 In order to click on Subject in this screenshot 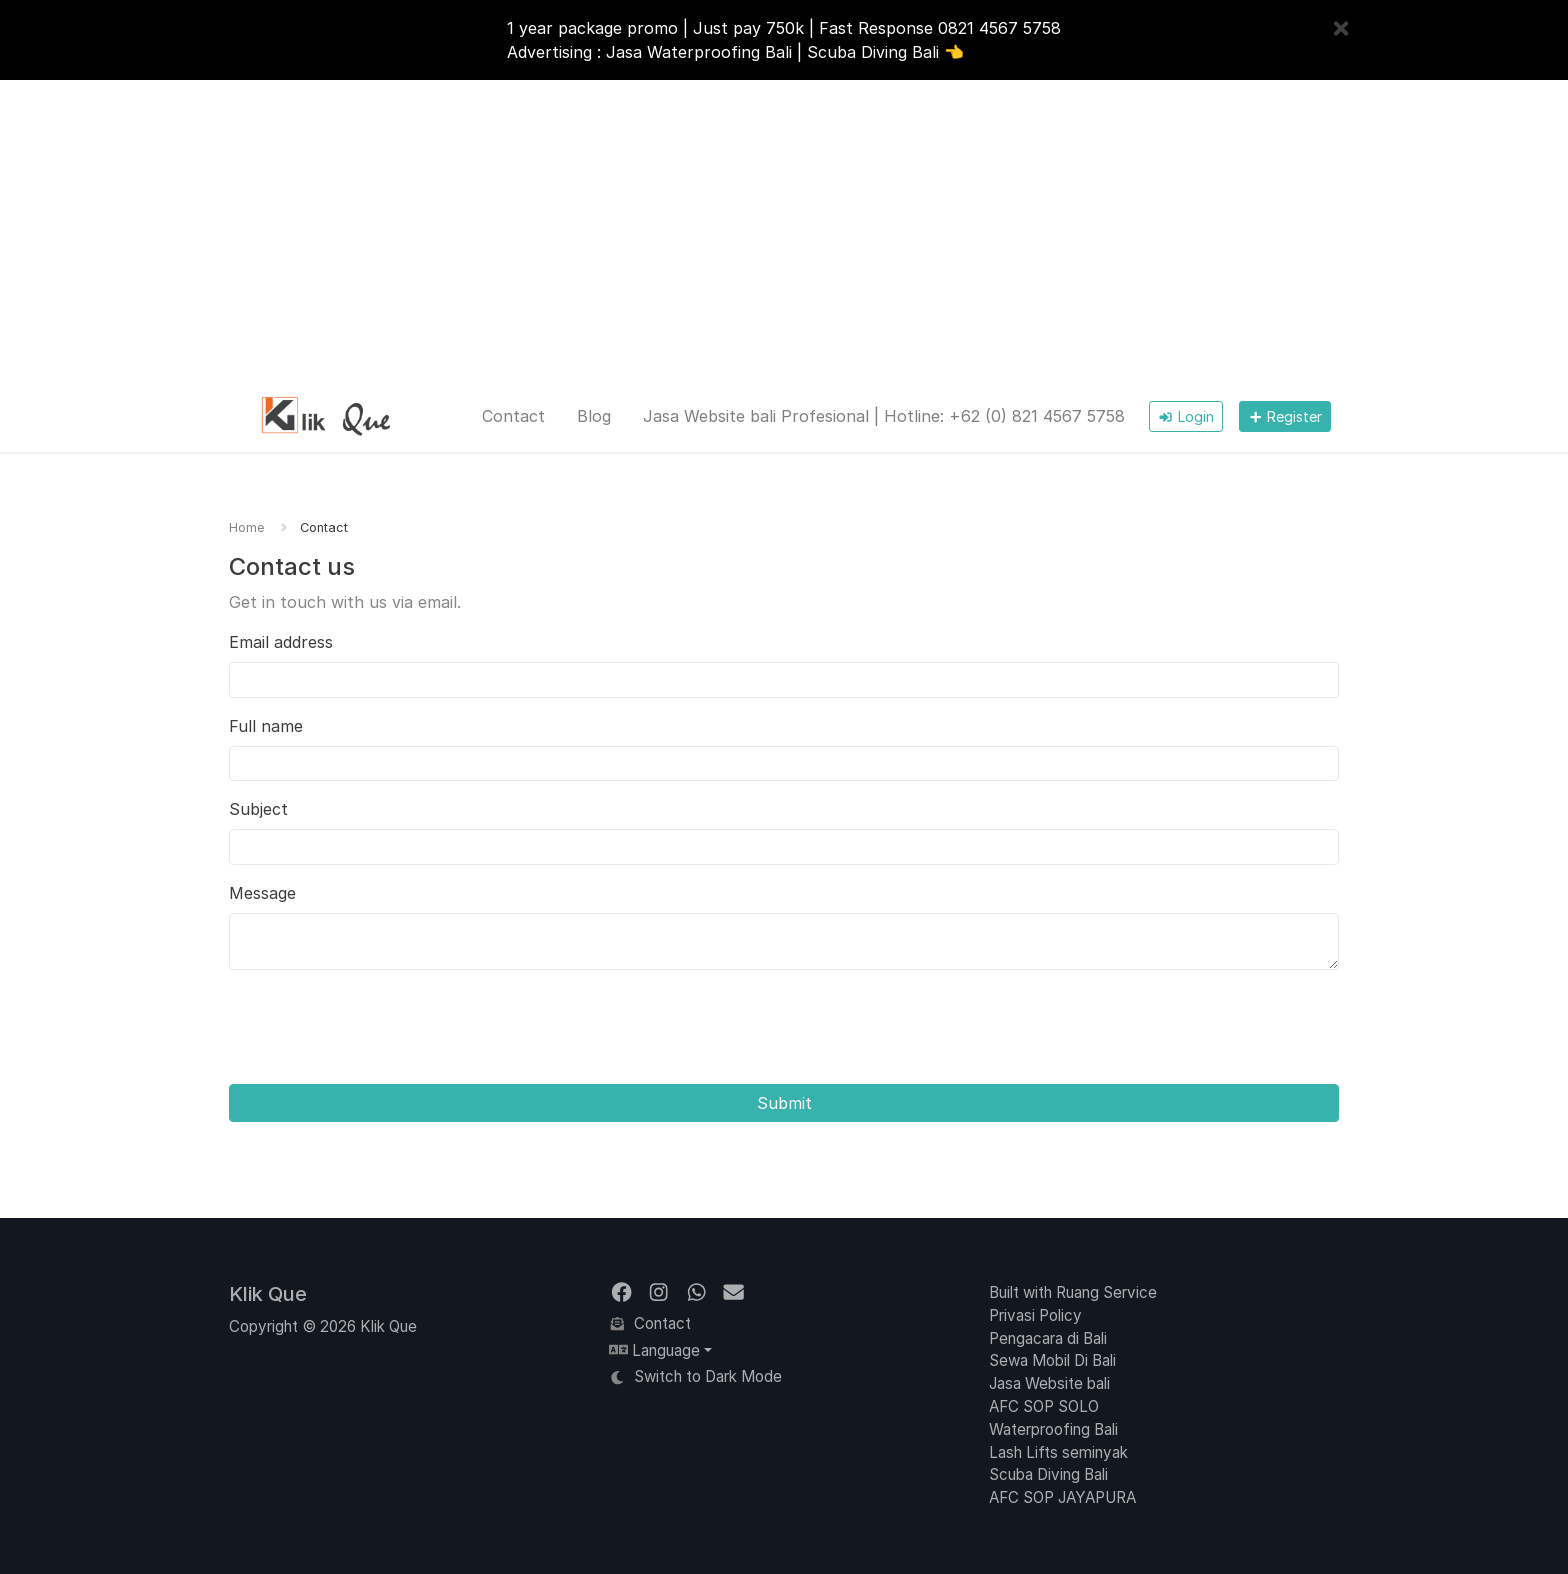, I will do `click(258, 809)`.